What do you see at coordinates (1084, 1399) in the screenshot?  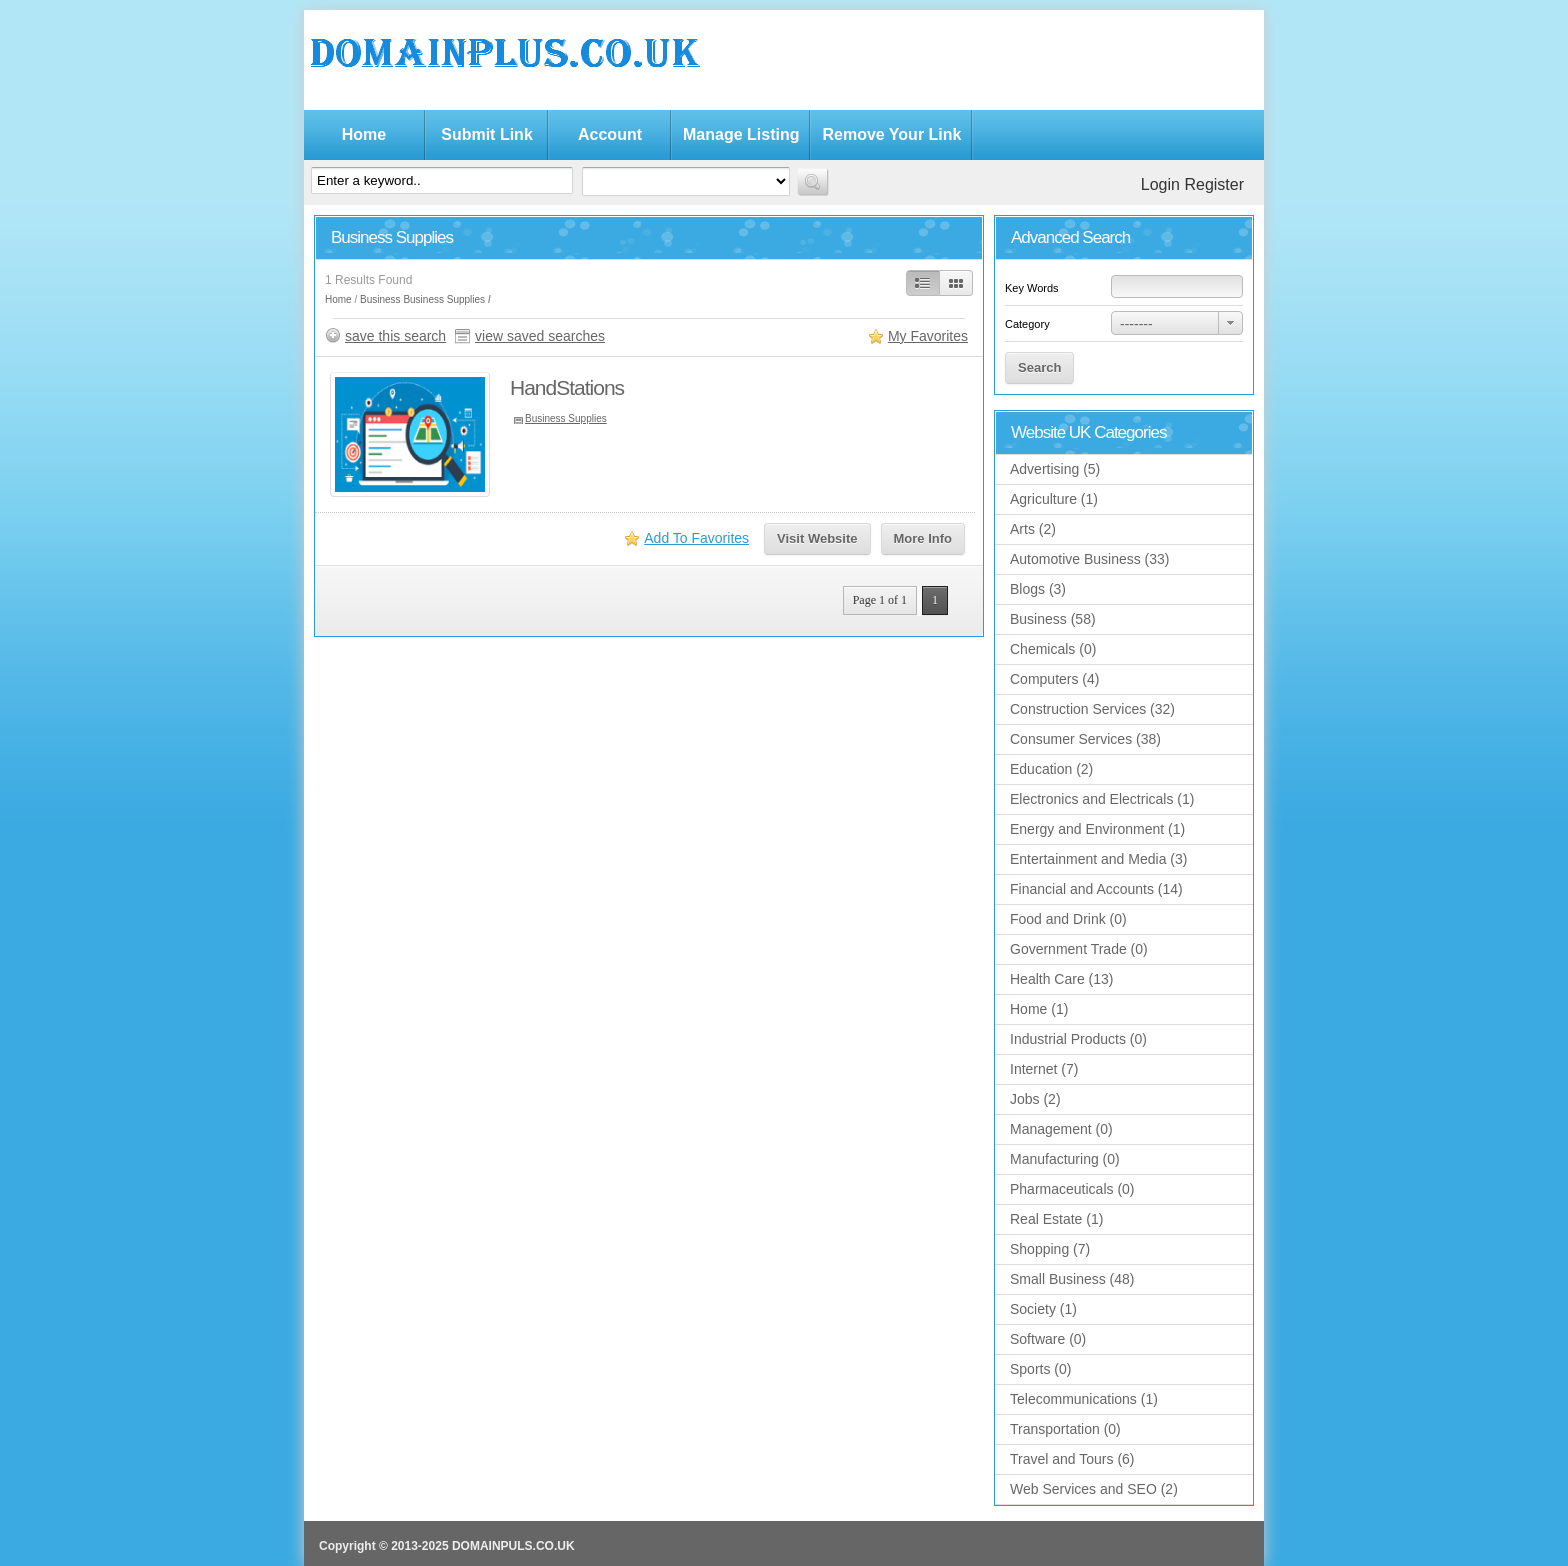 I see `Telecommunications (1)` at bounding box center [1084, 1399].